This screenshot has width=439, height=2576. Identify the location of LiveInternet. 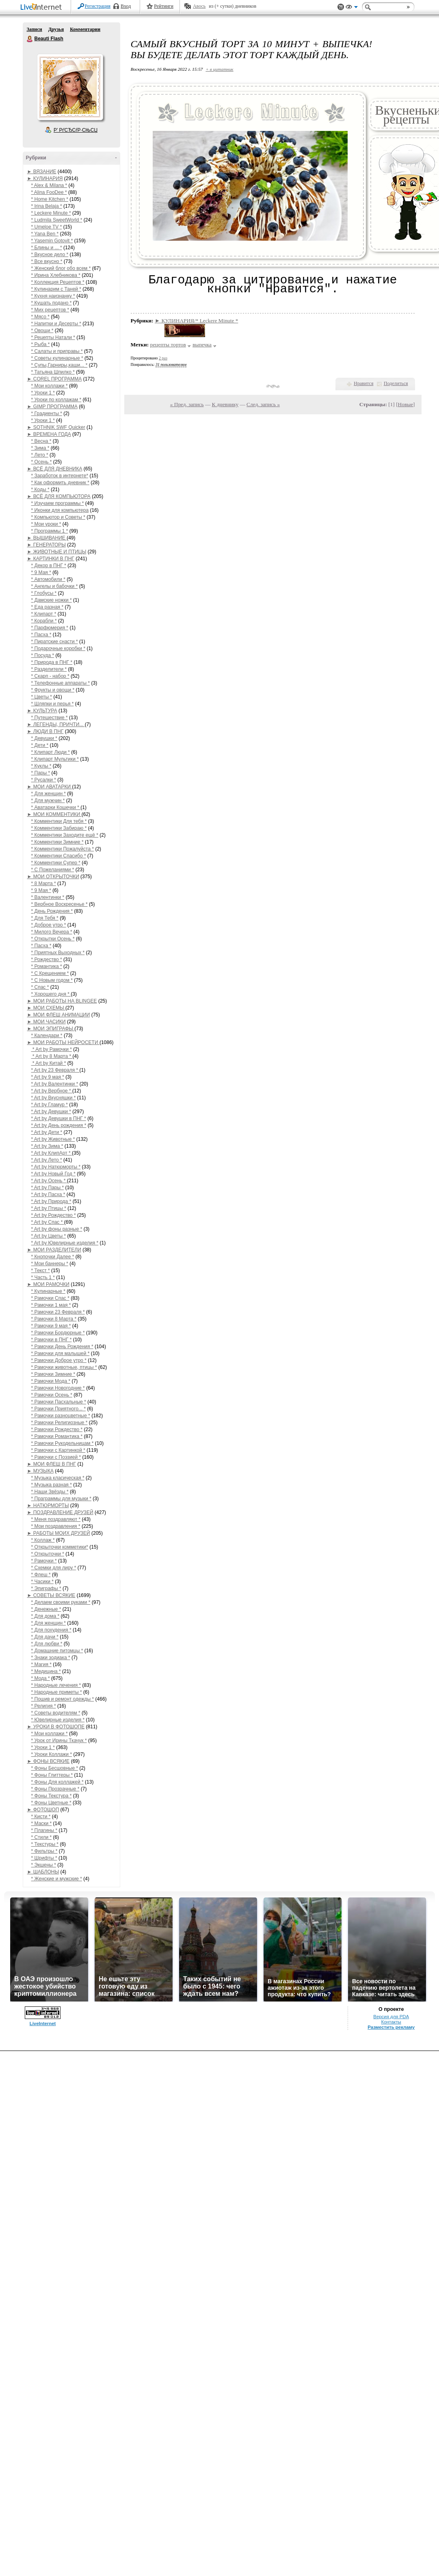
(43, 7).